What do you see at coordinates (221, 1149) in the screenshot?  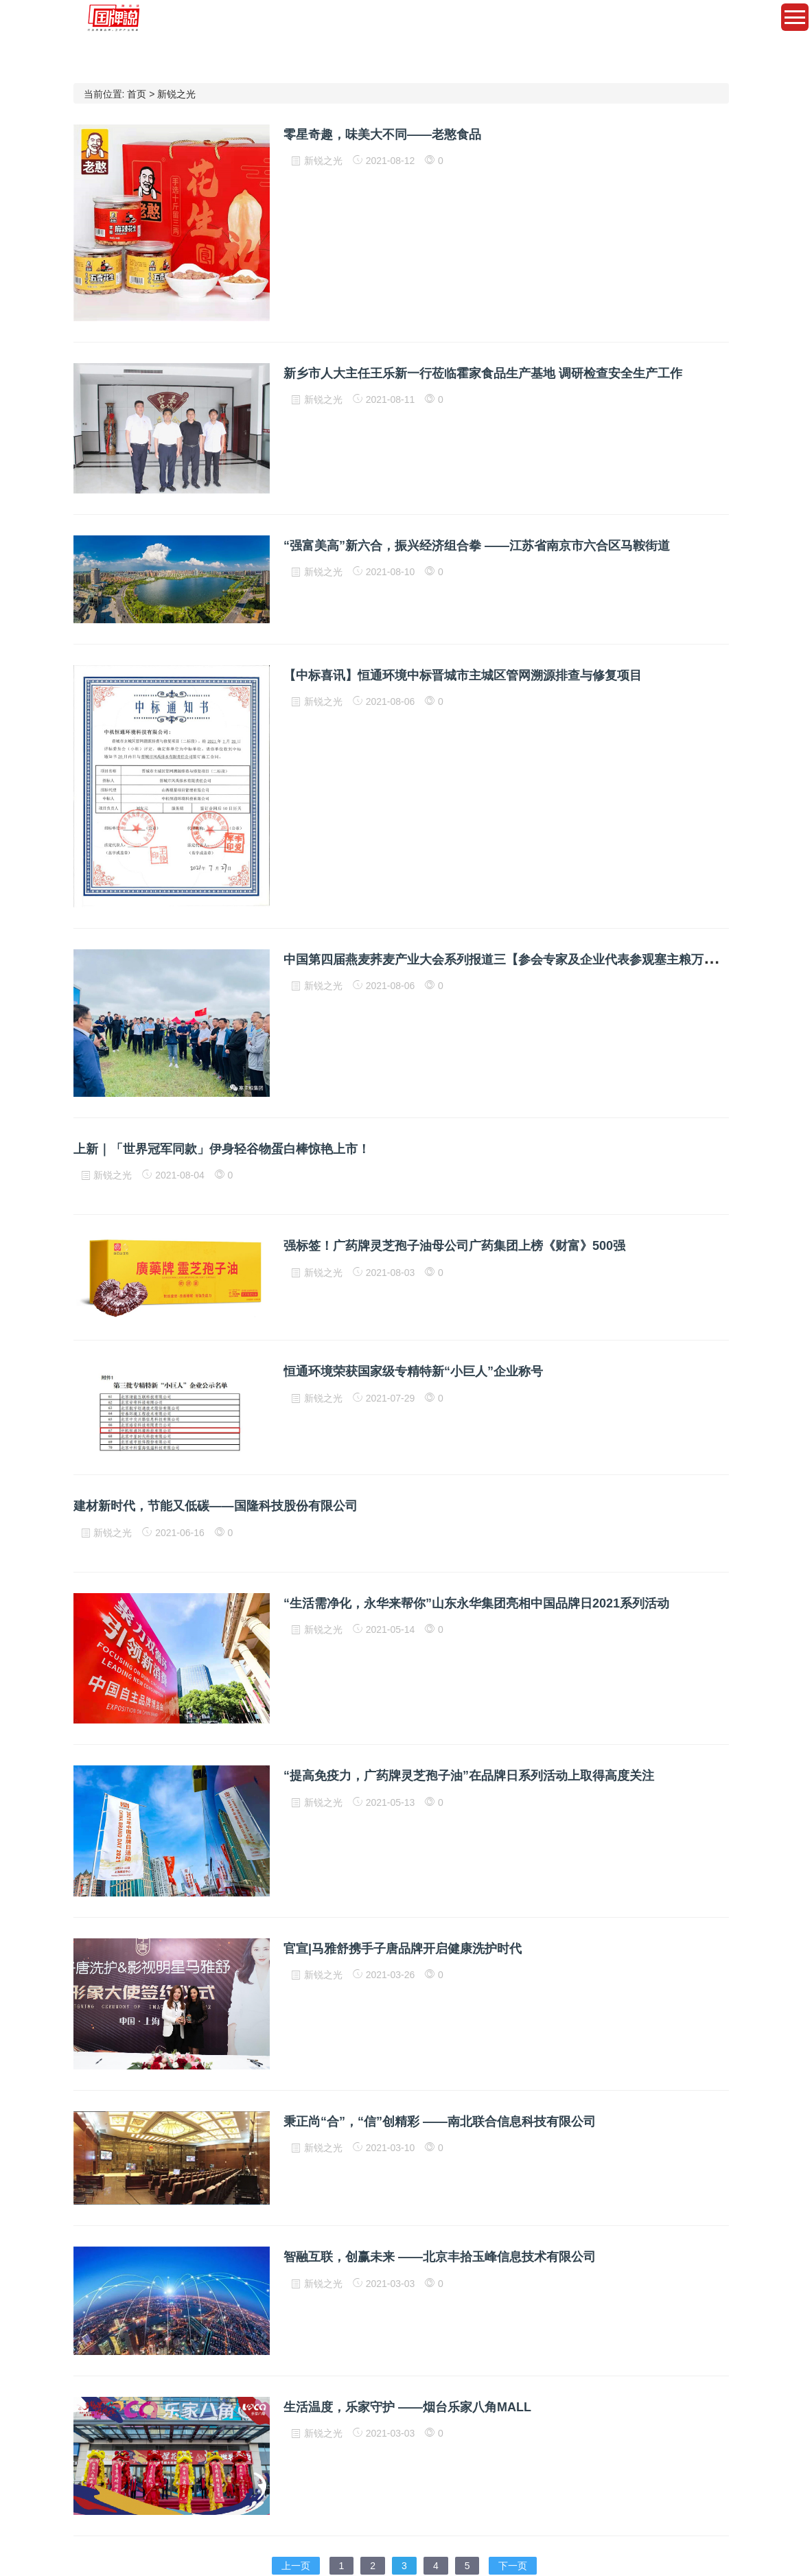 I see `上新｜「世界冠军同款」伊身轻谷物蛋白棒惊艳上市！` at bounding box center [221, 1149].